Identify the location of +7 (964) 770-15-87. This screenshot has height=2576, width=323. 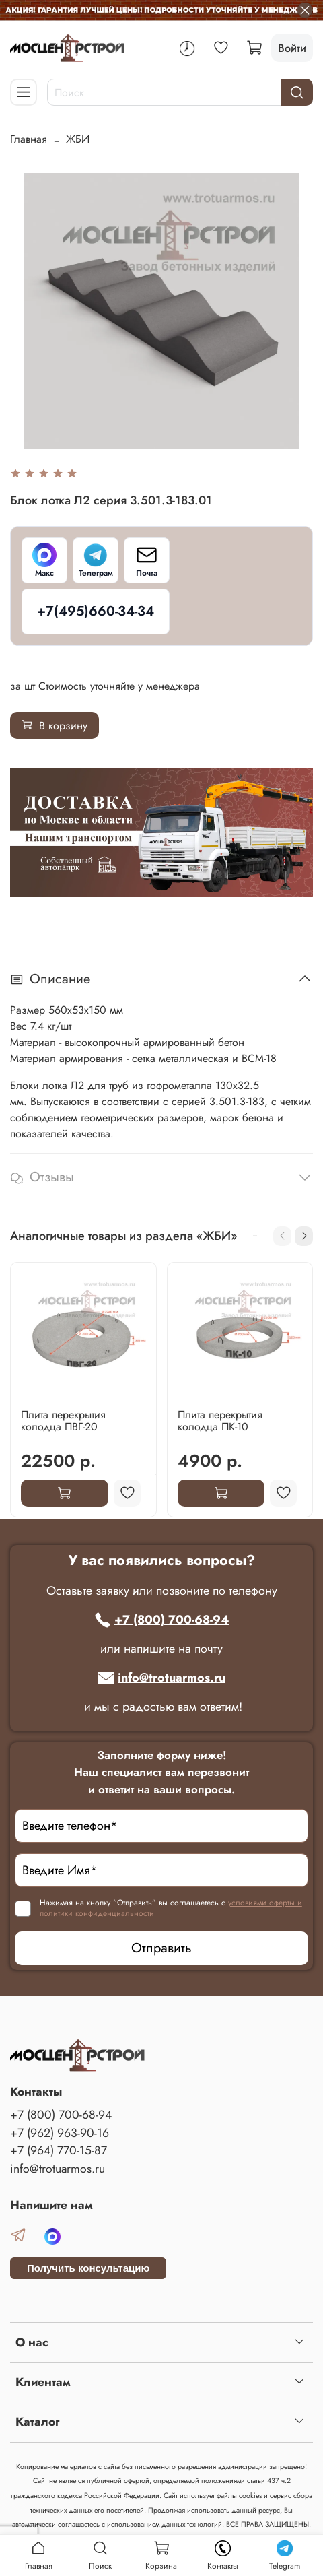
(58, 2150).